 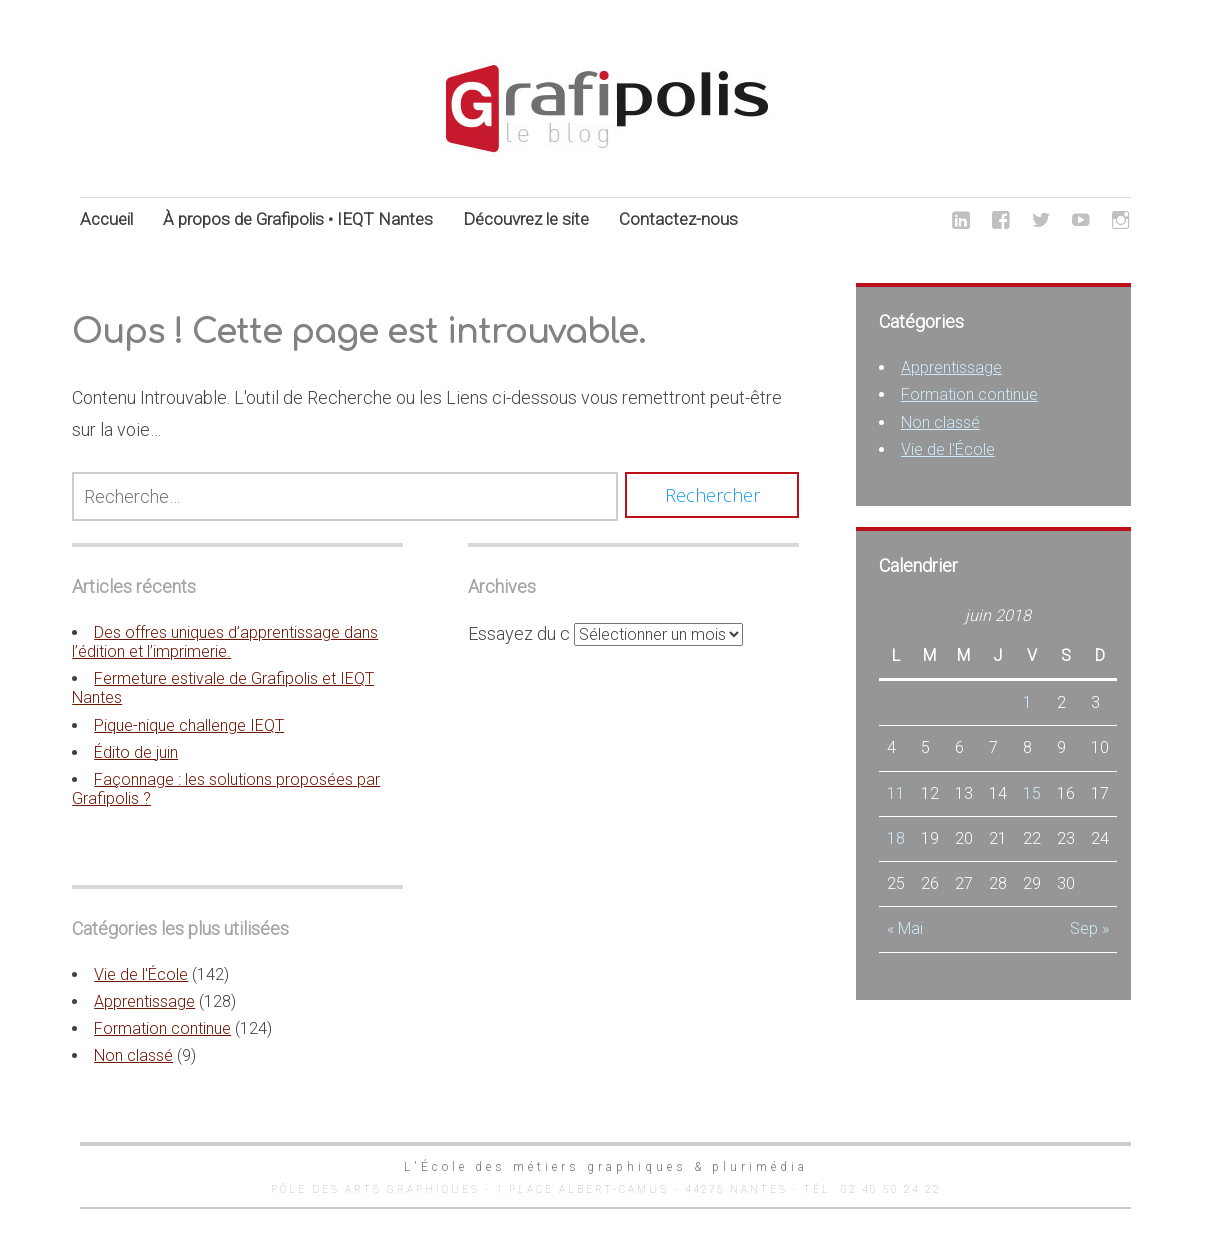 What do you see at coordinates (1089, 928) in the screenshot?
I see `Sep »` at bounding box center [1089, 928].